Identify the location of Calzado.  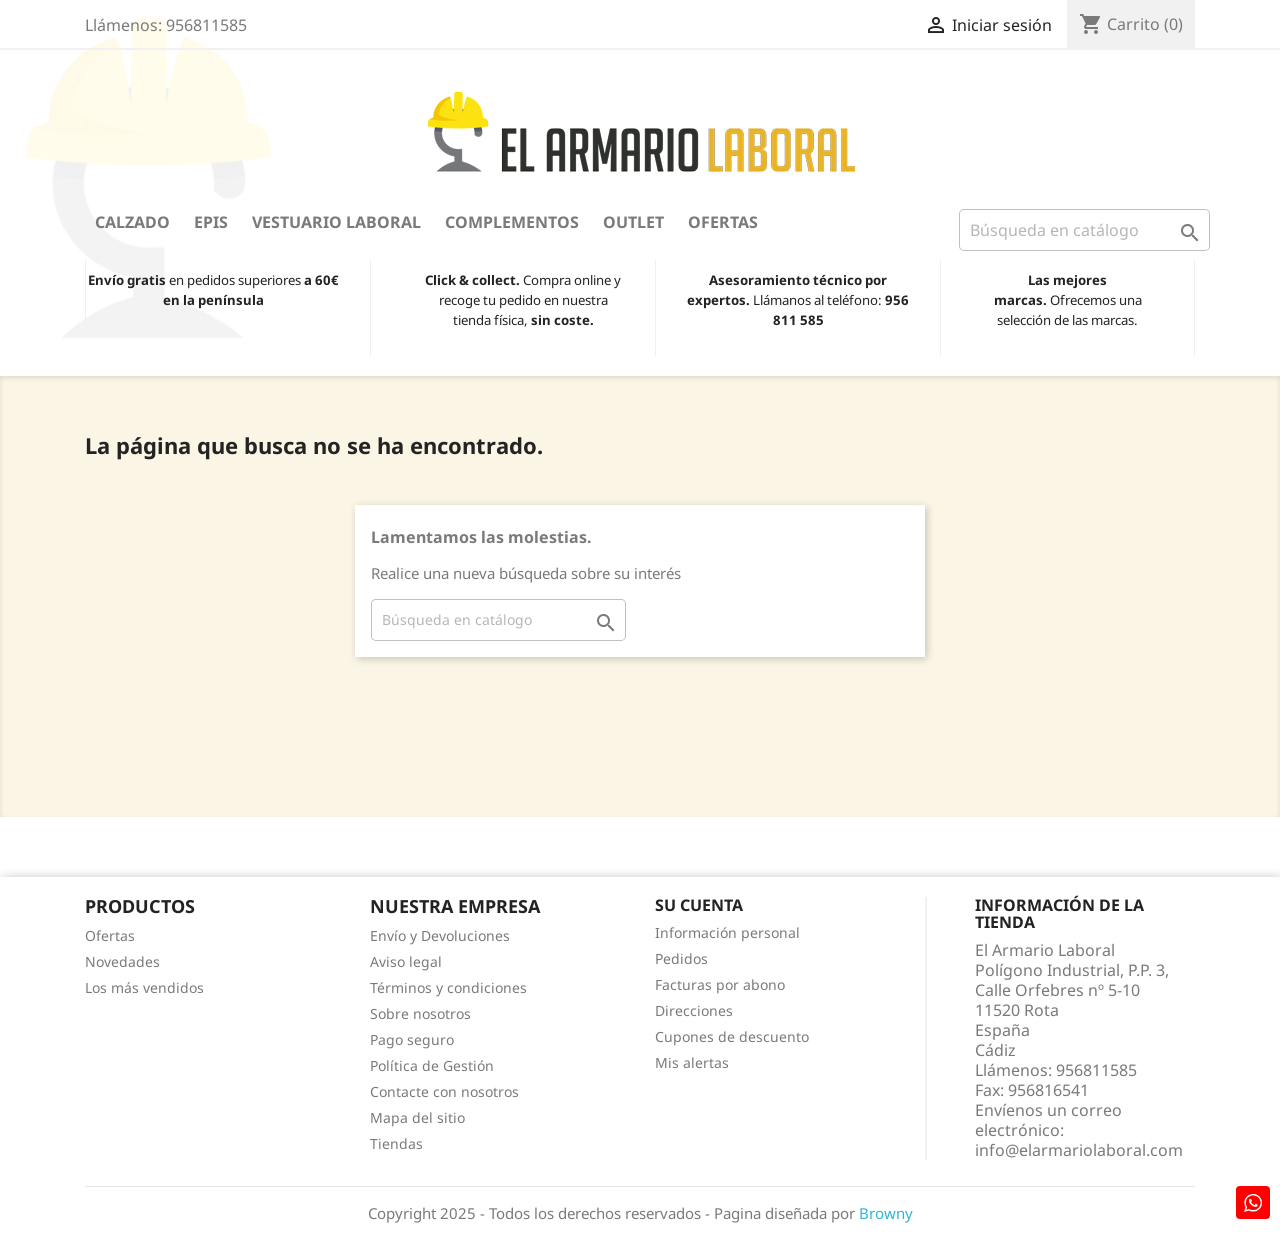
(132, 222).